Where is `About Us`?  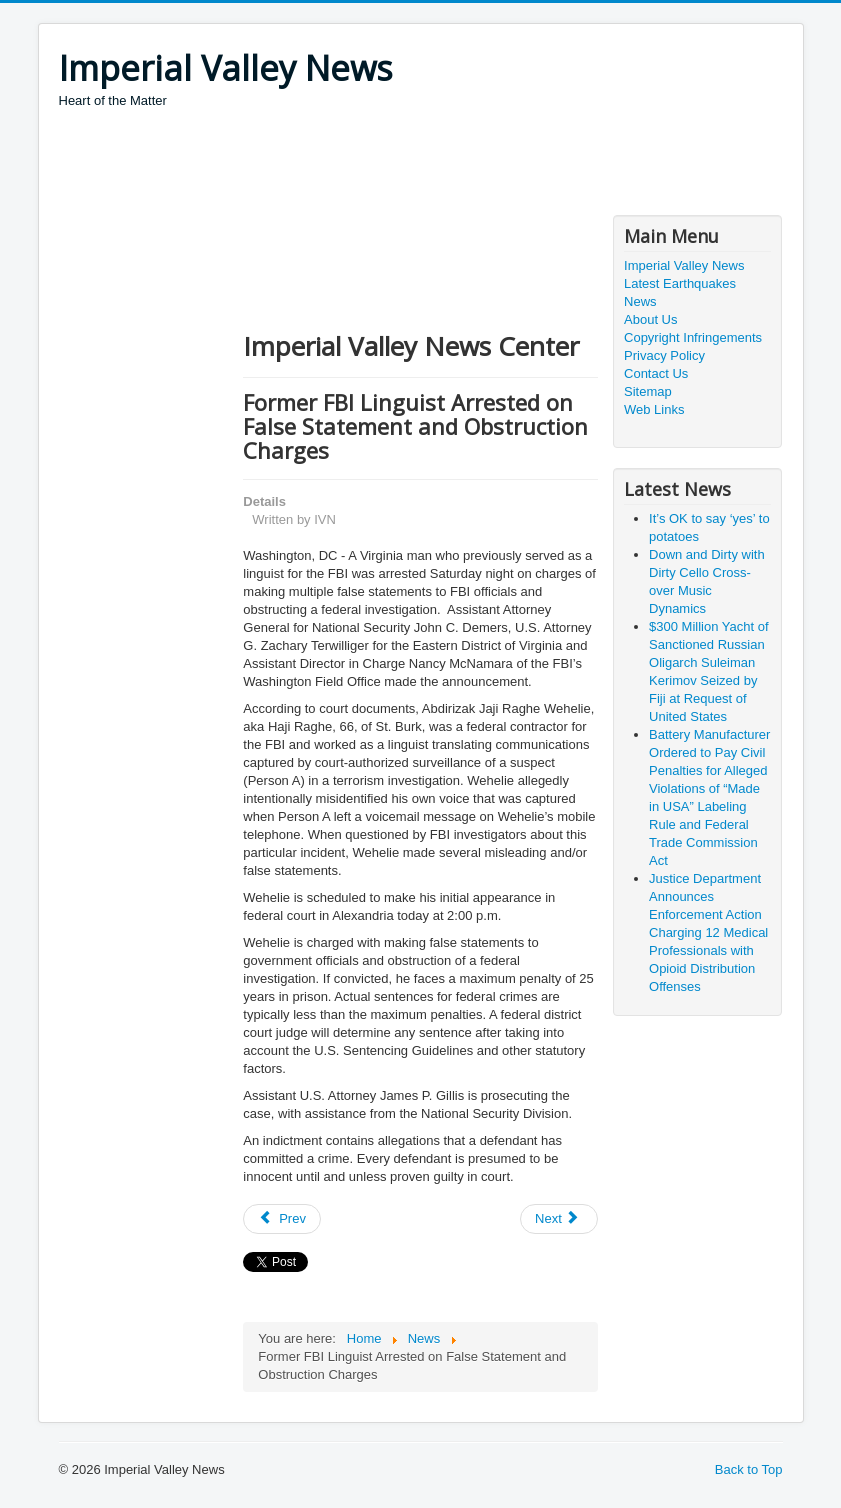 About Us is located at coordinates (650, 319).